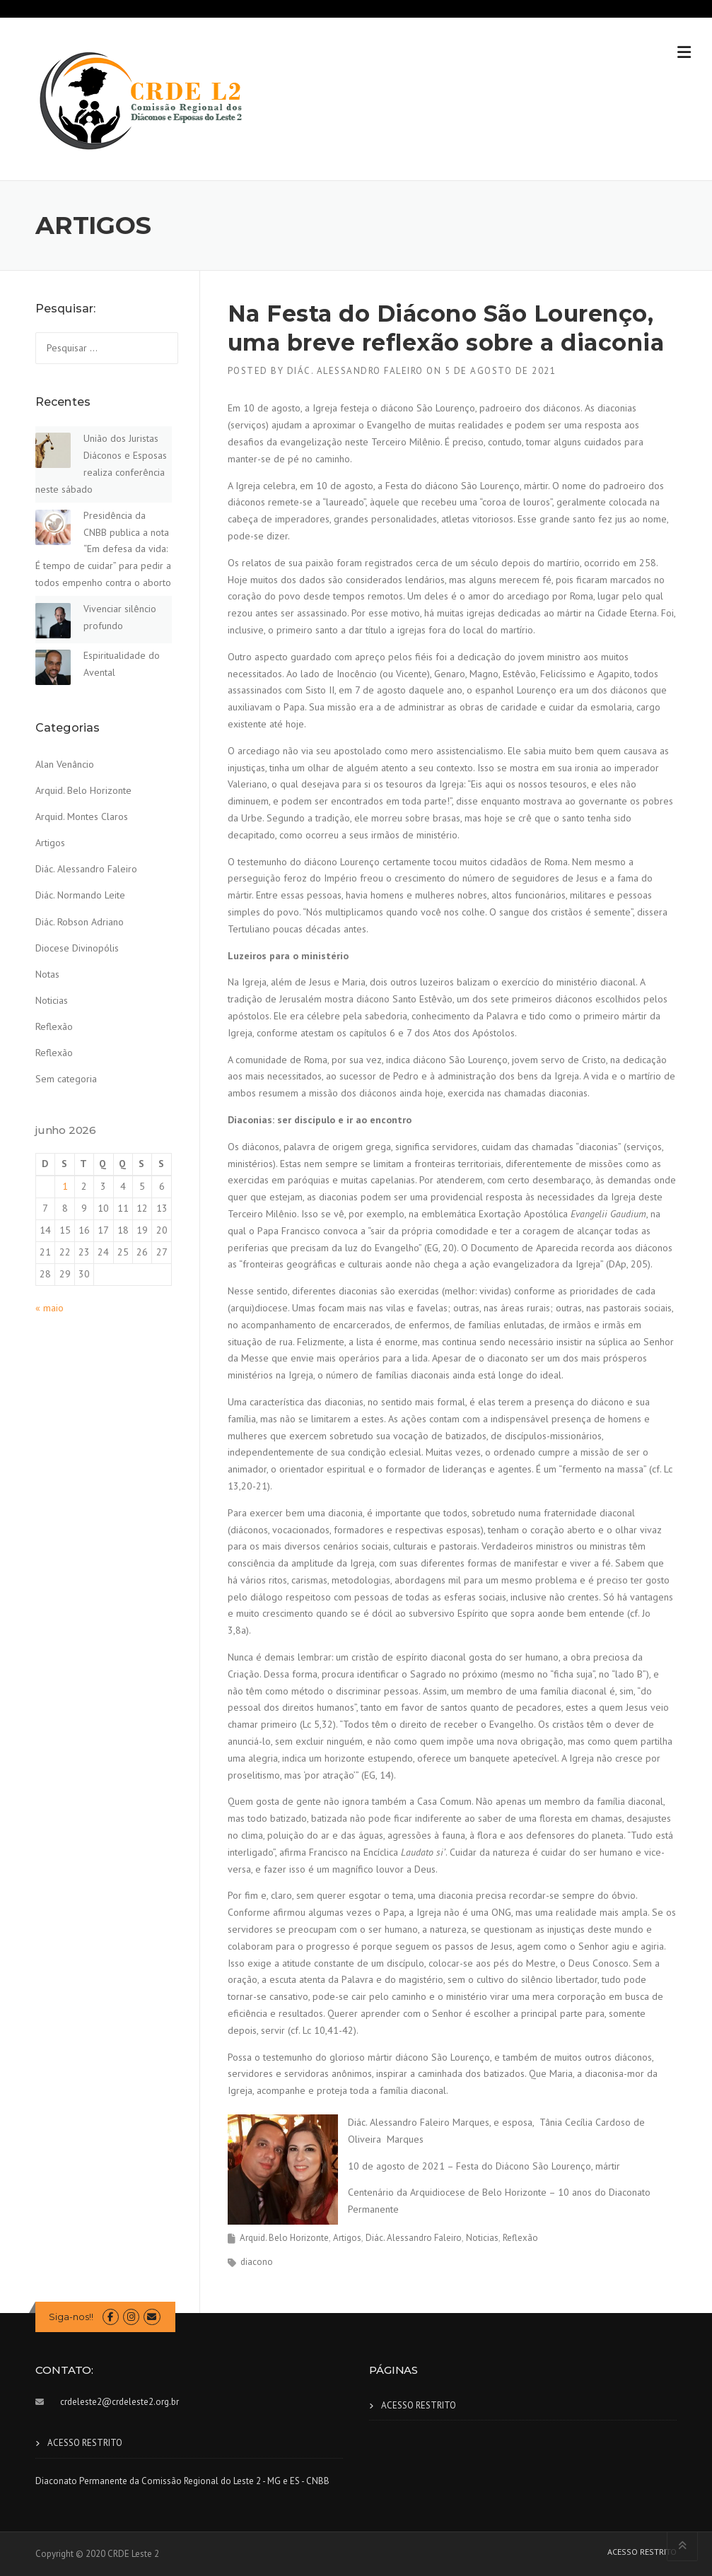 The image size is (712, 2576). Describe the element at coordinates (482, 2238) in the screenshot. I see `Noticias` at that location.